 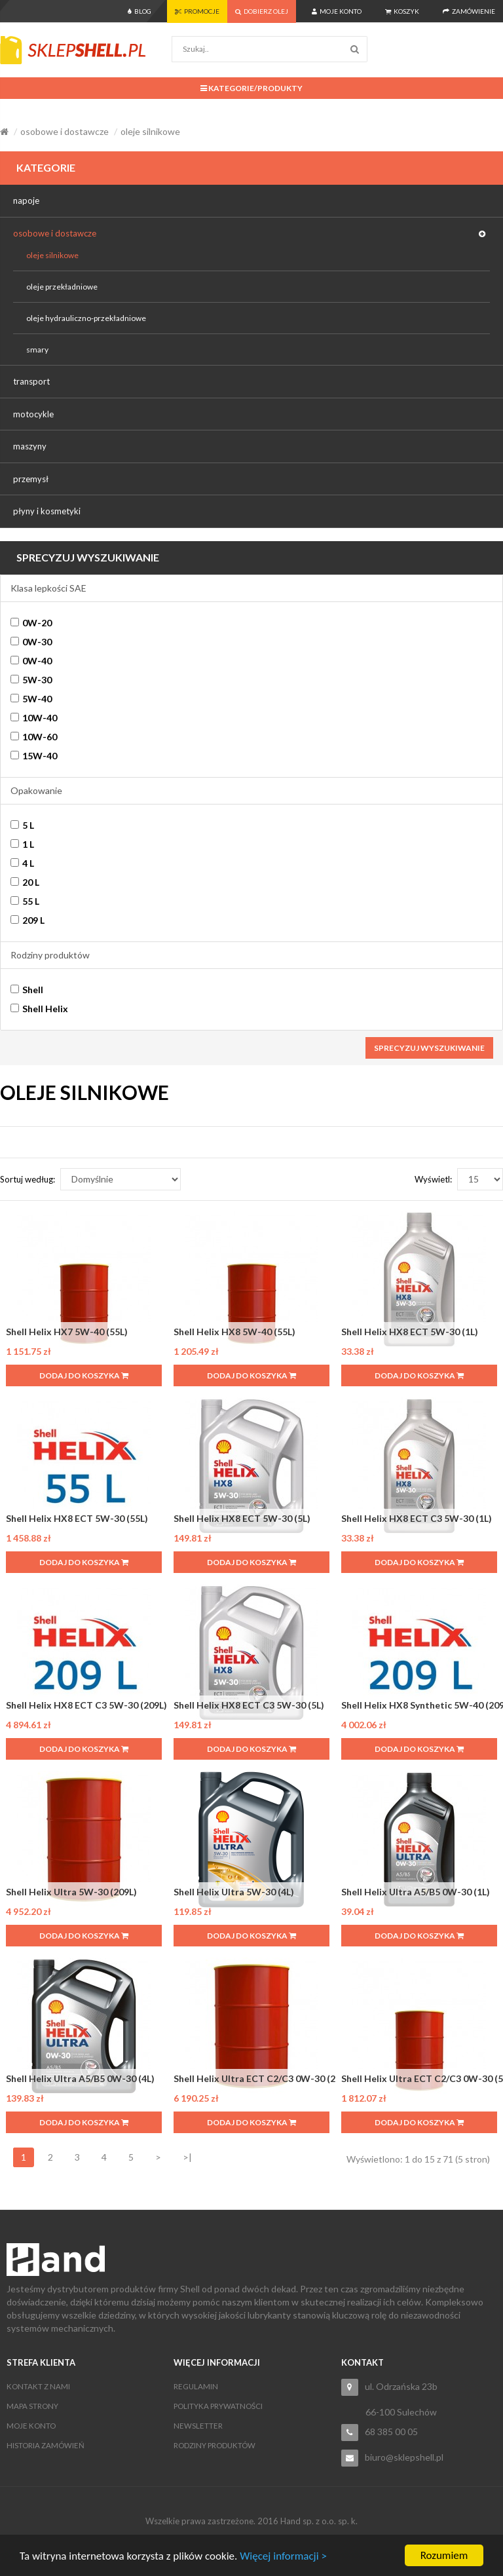 What do you see at coordinates (24, 882) in the screenshot?
I see `20 L` at bounding box center [24, 882].